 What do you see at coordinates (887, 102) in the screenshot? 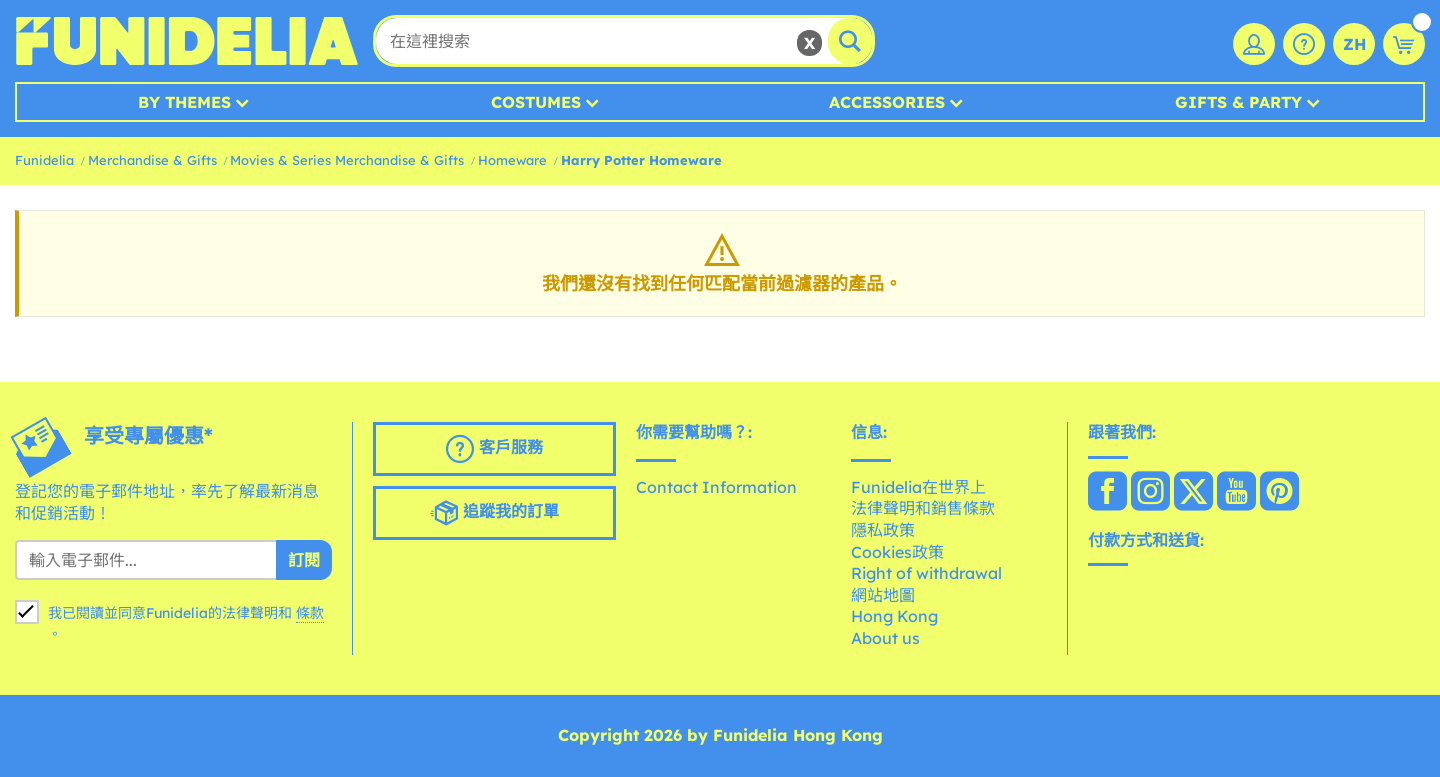
I see `Accessories` at bounding box center [887, 102].